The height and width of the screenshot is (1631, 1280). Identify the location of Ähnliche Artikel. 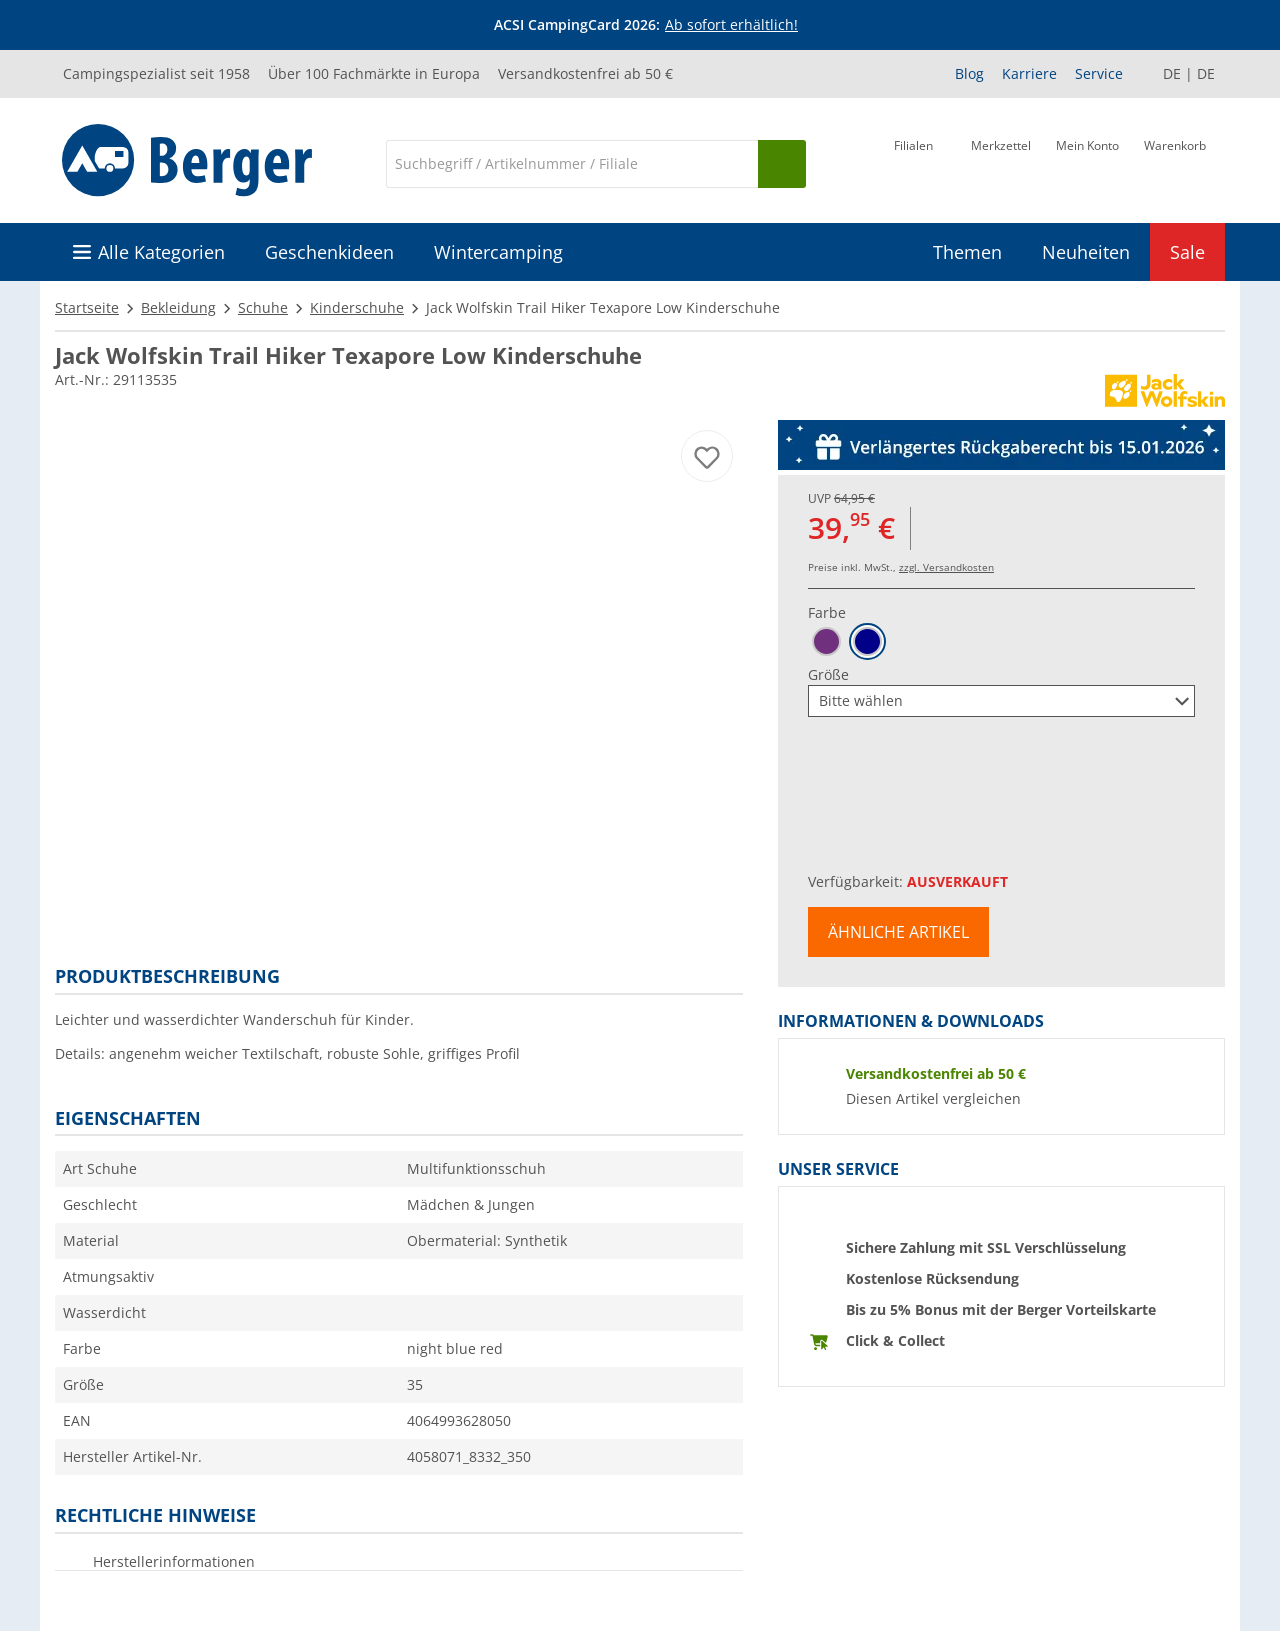
(898, 932).